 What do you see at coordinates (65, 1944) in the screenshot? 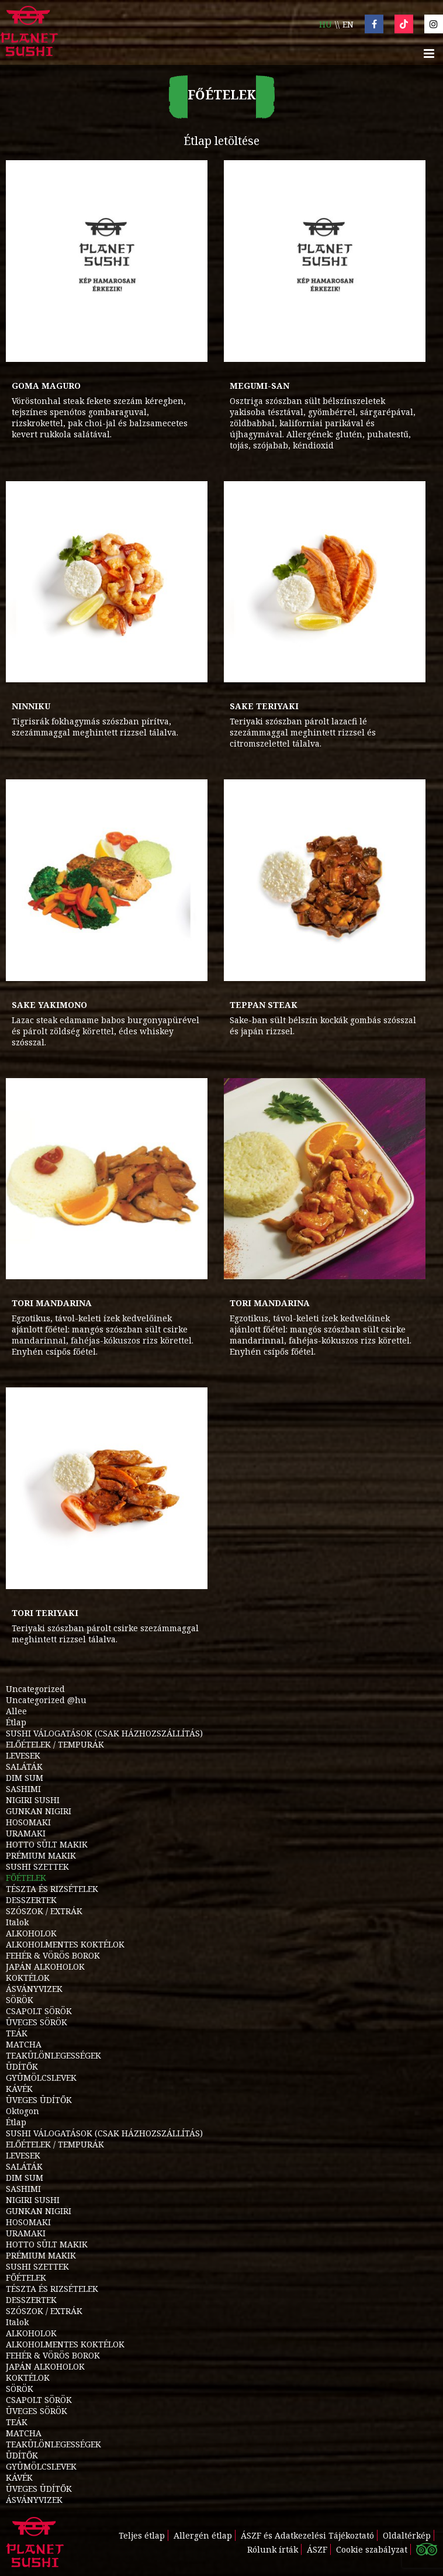
I see `ALKOHOLMENTES KOKTÉLOK` at bounding box center [65, 1944].